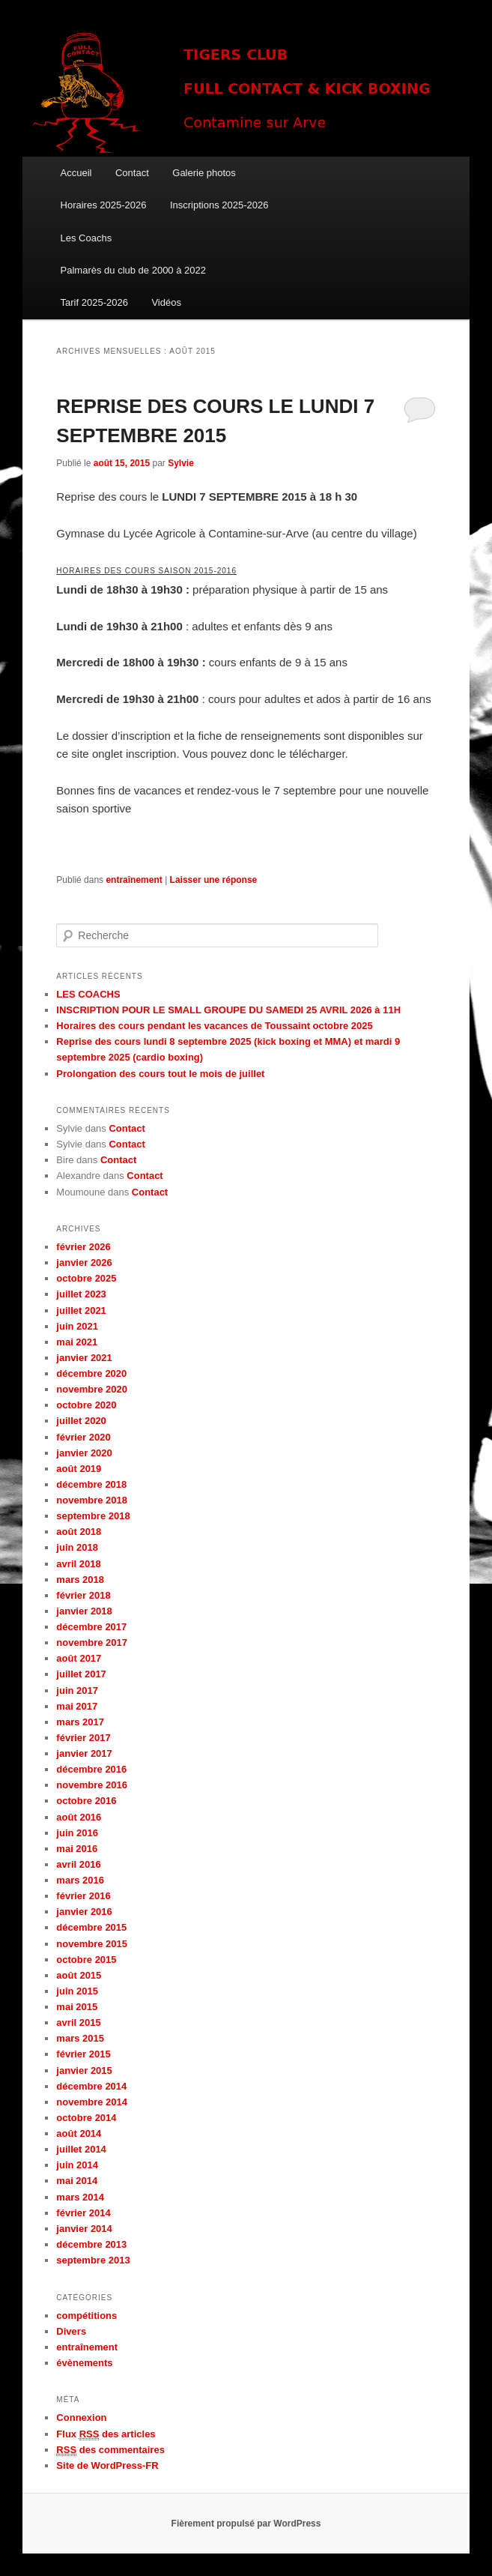 This screenshot has width=492, height=2576. Describe the element at coordinates (134, 880) in the screenshot. I see `entraînement` at that location.